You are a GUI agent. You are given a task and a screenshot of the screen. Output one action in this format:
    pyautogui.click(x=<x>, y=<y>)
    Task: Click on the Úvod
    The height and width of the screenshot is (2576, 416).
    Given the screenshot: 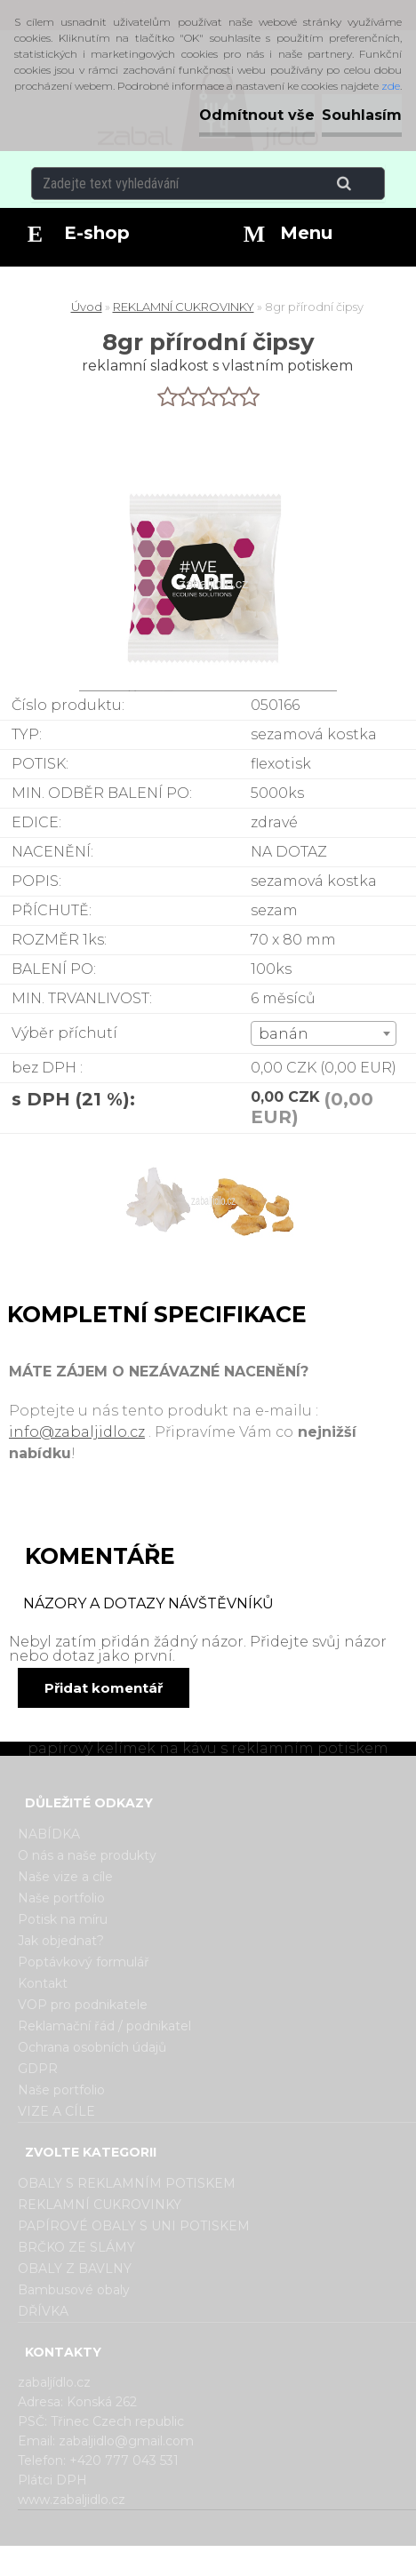 What is the action you would take?
    pyautogui.click(x=86, y=306)
    